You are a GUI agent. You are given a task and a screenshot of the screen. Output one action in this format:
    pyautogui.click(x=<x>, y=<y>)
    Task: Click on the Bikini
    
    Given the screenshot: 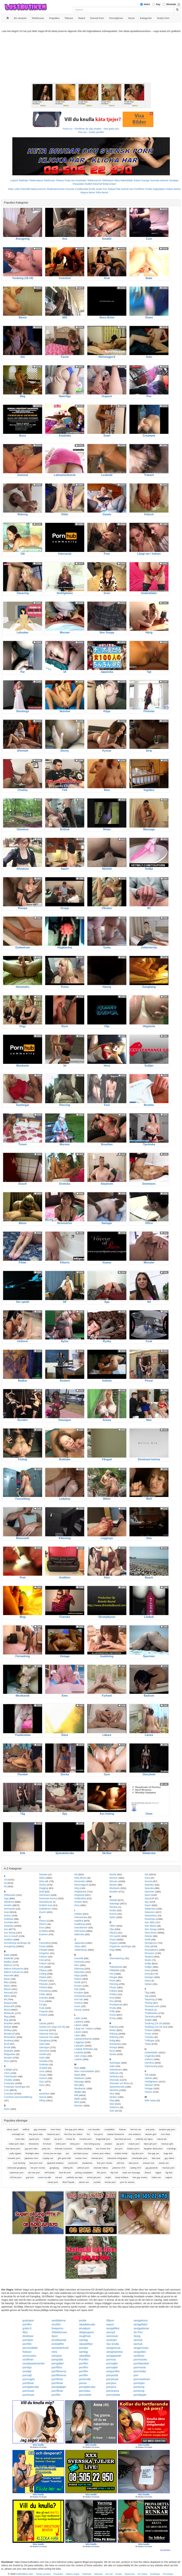 What is the action you would take?
    pyautogui.click(x=7, y=1996)
    